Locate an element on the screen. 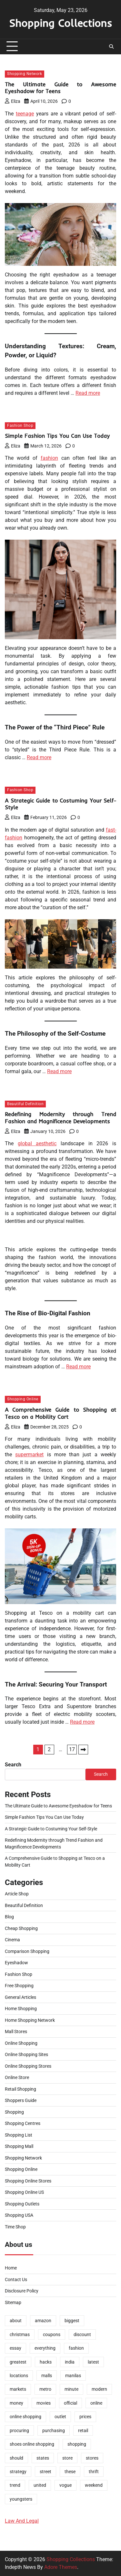 This screenshot has width=121, height=2576. essay [essay (1 item)] is located at coordinates (15, 2348).